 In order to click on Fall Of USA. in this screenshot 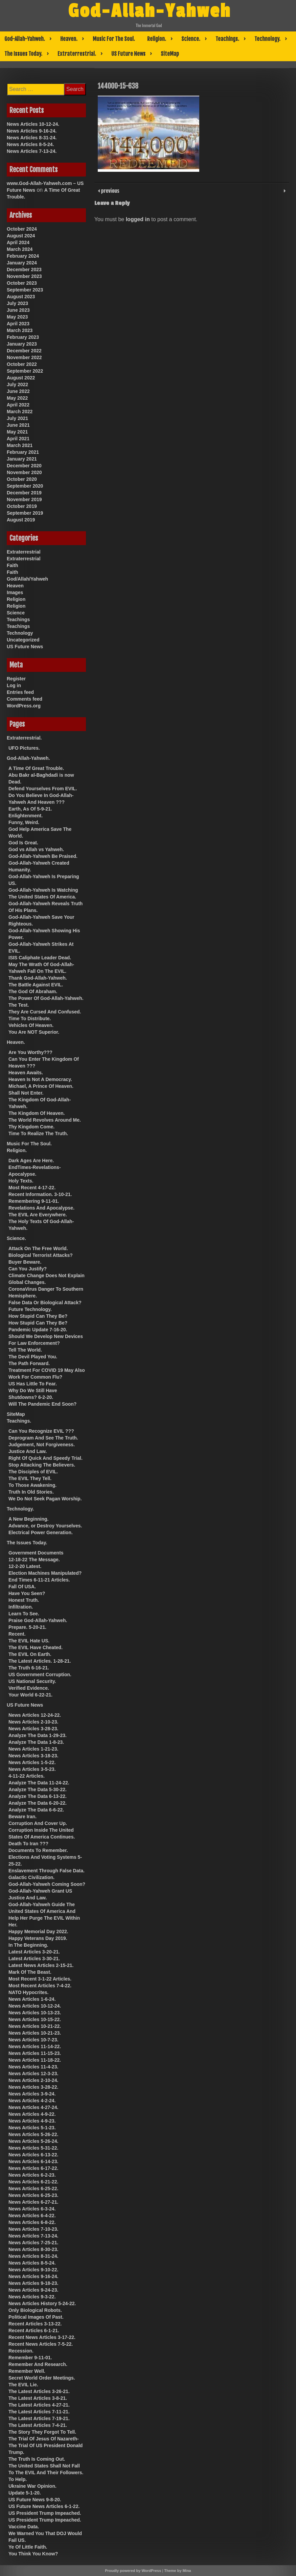, I will do `click(22, 1586)`.